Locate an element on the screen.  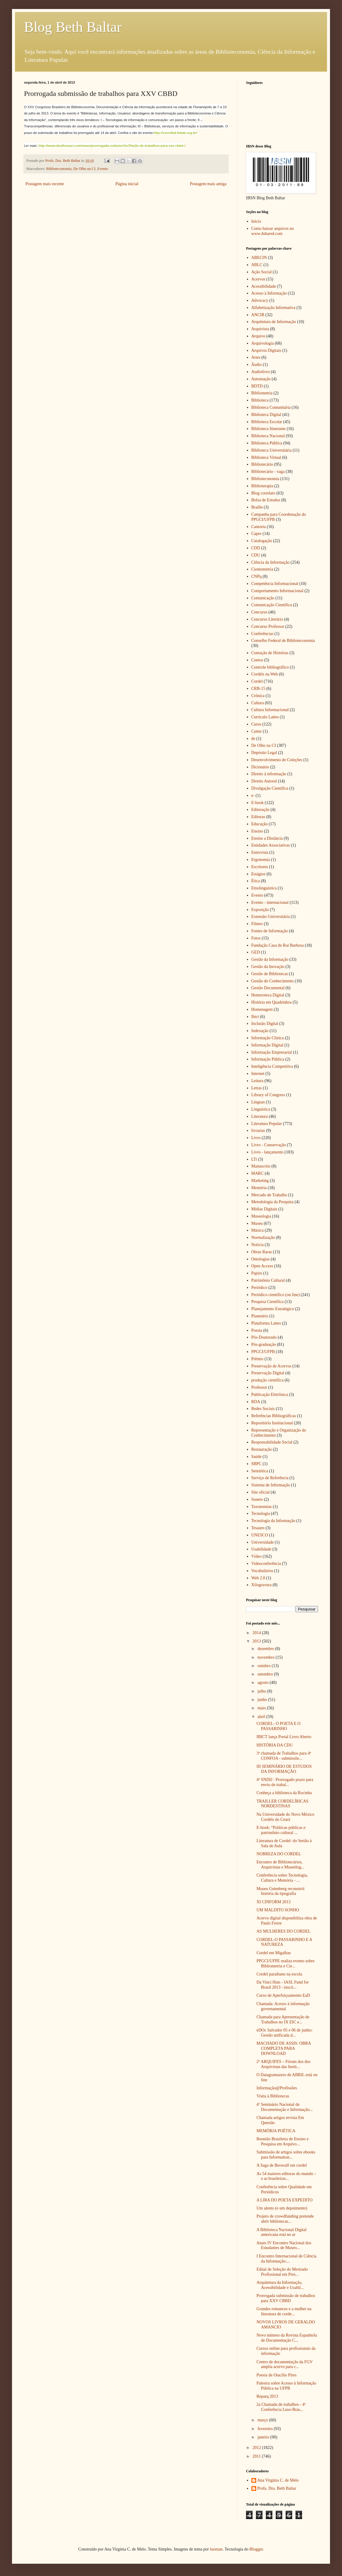
Automação is located at coordinates (261, 379).